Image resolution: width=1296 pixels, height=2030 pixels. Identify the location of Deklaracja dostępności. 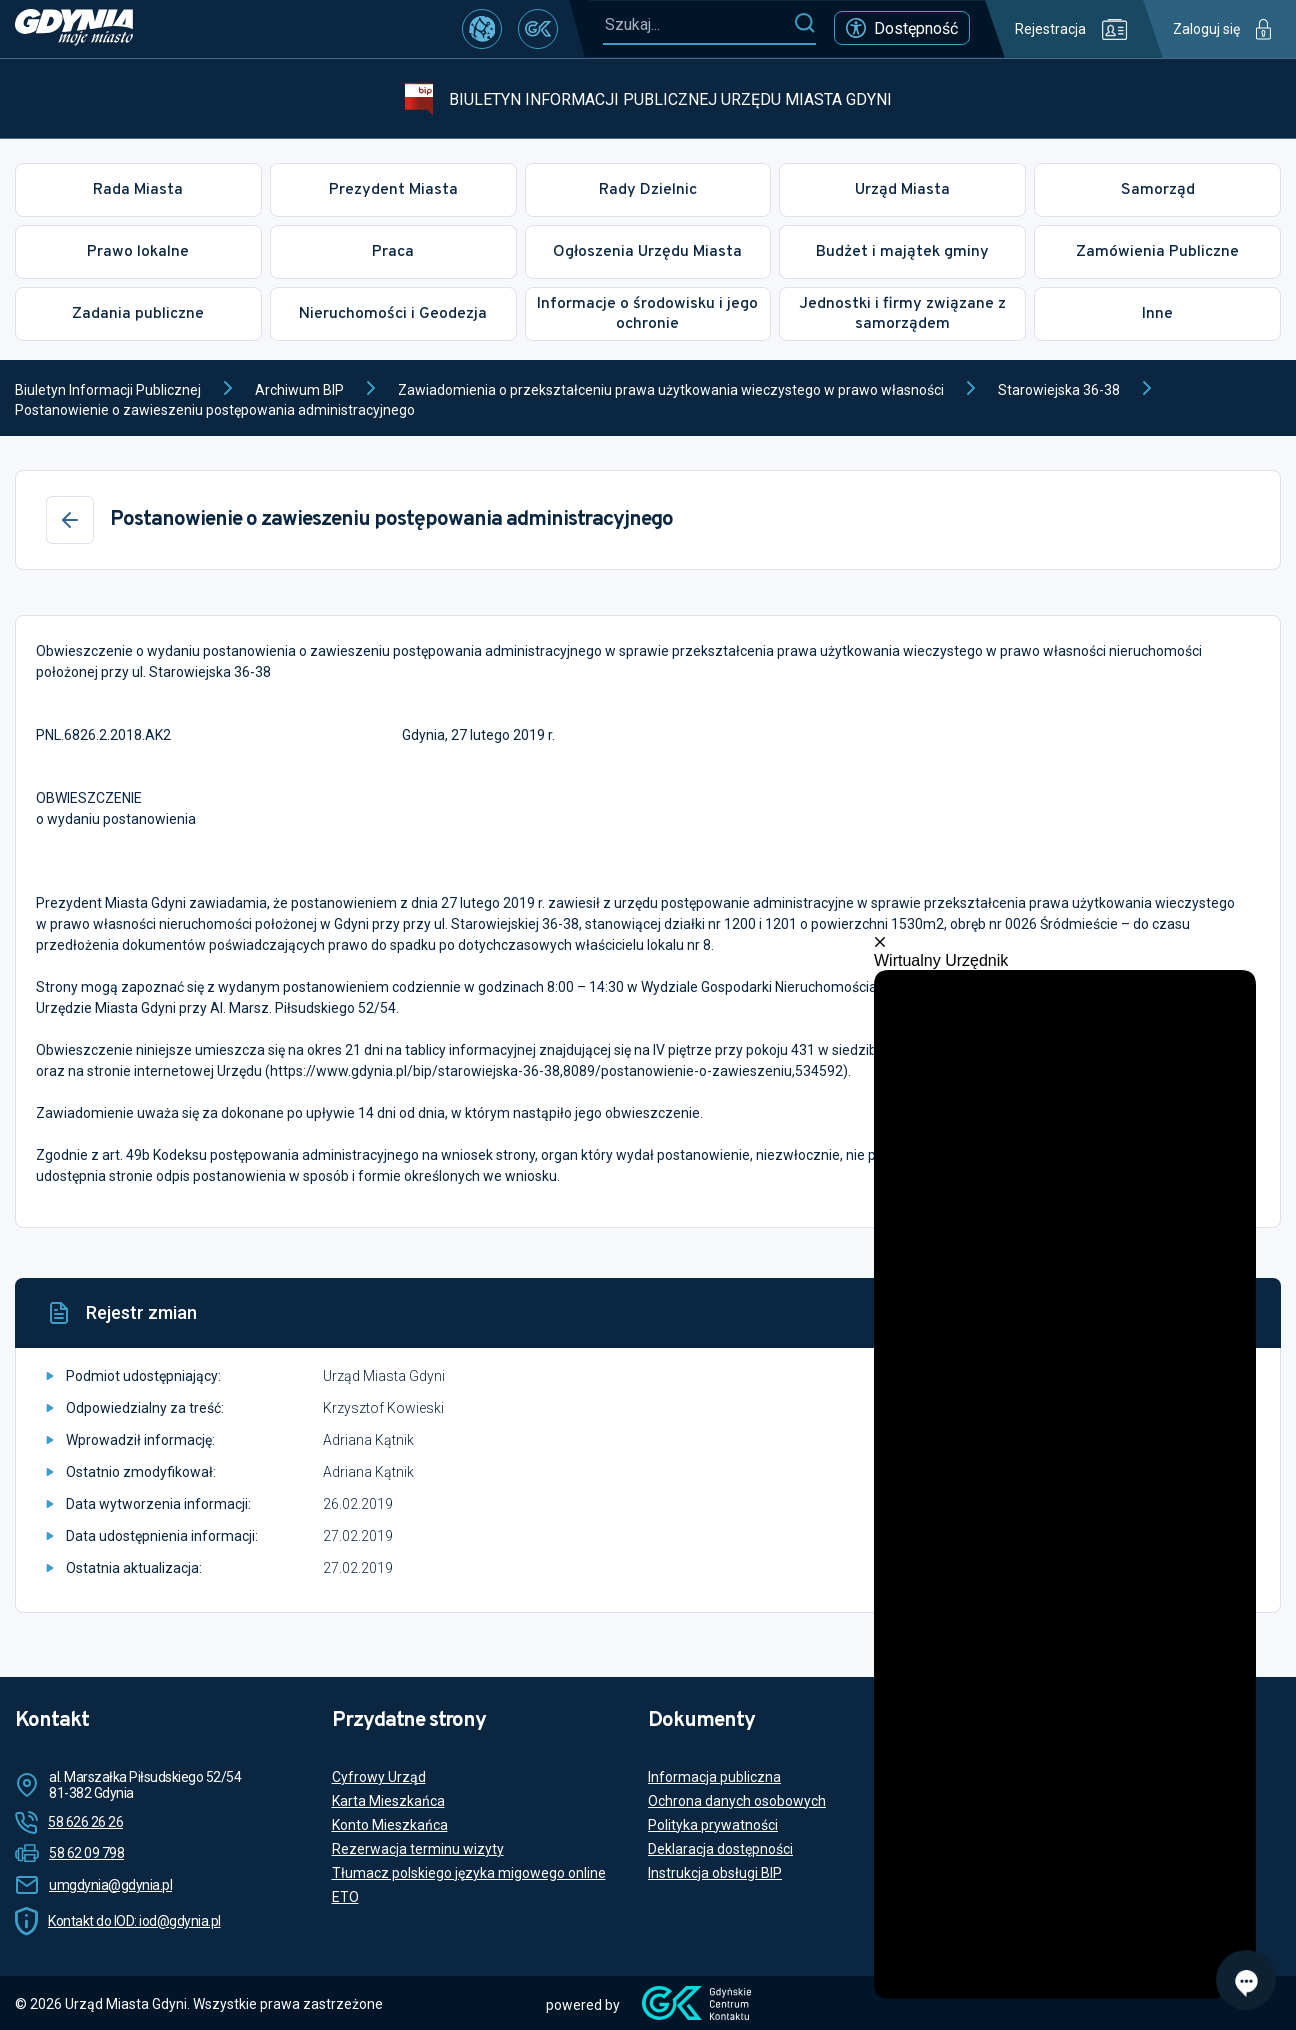
(720, 1849).